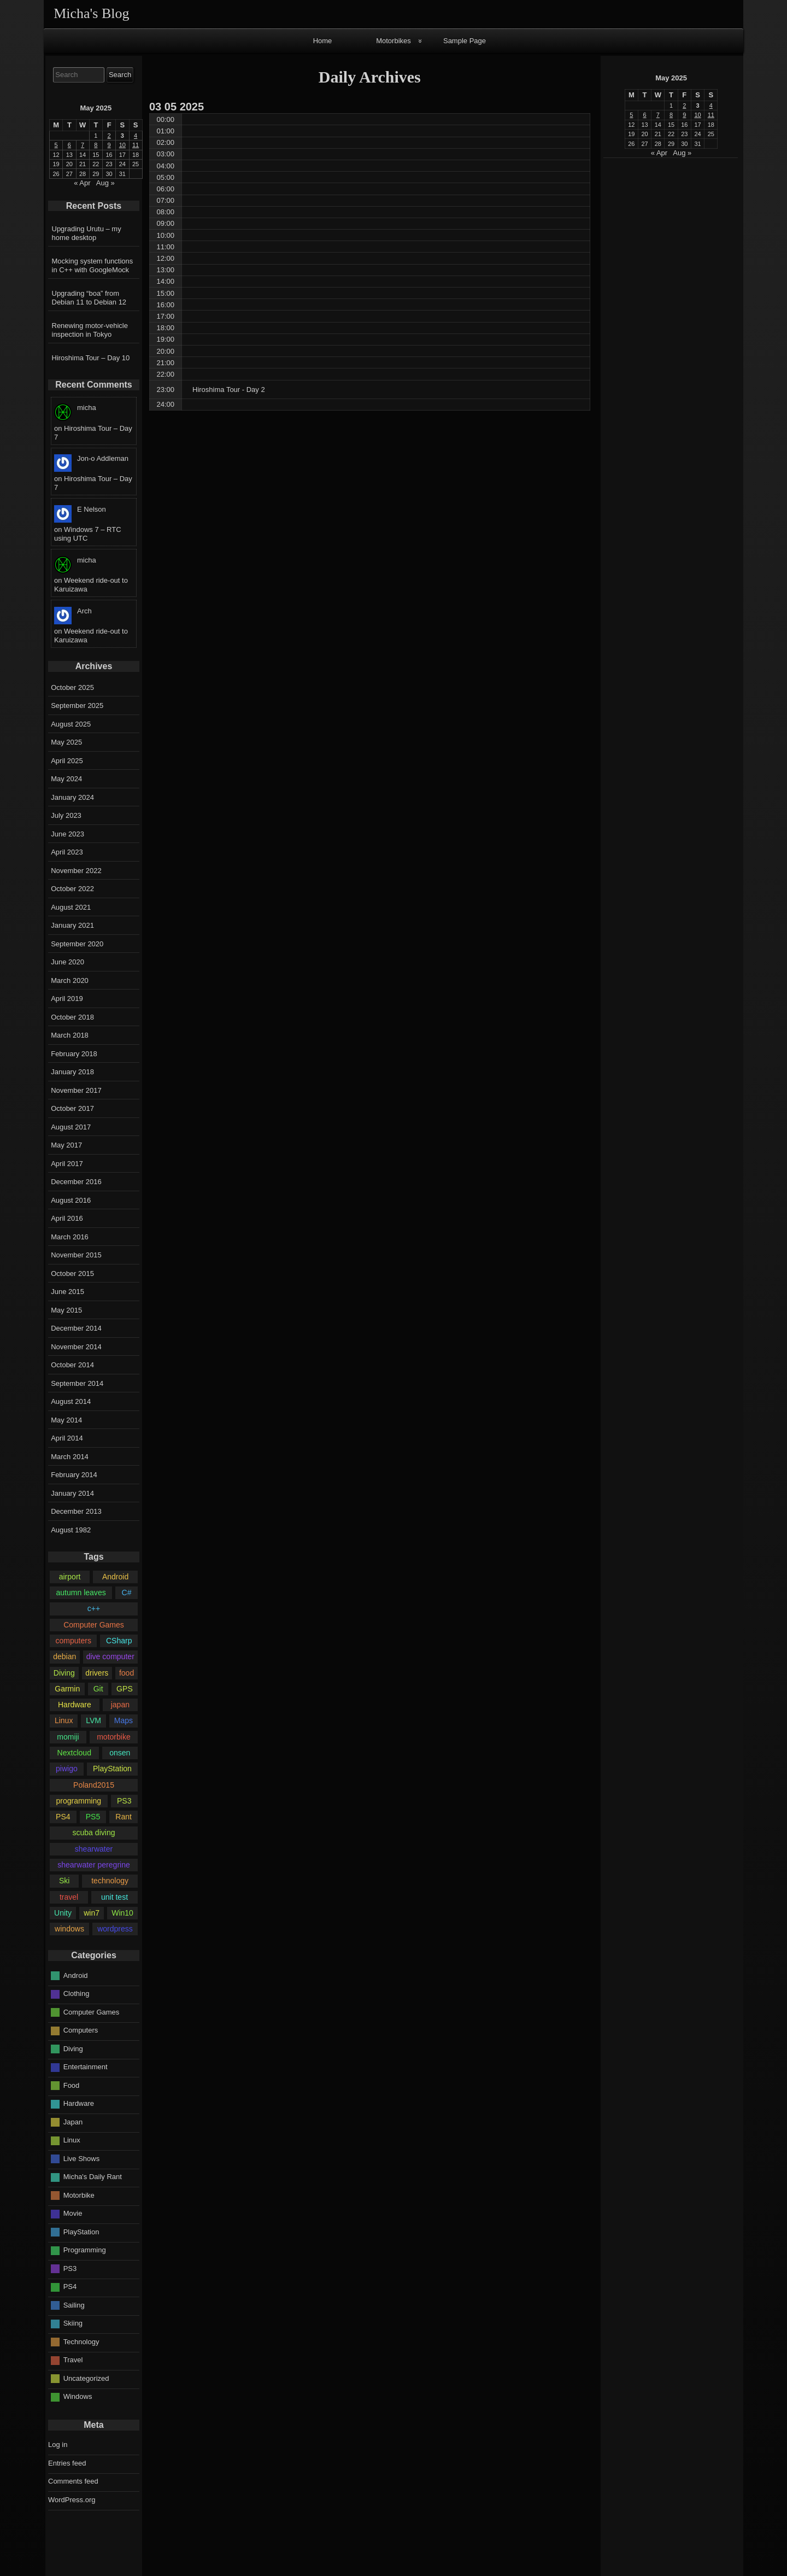  What do you see at coordinates (94, 1849) in the screenshot?
I see `shearwater` at bounding box center [94, 1849].